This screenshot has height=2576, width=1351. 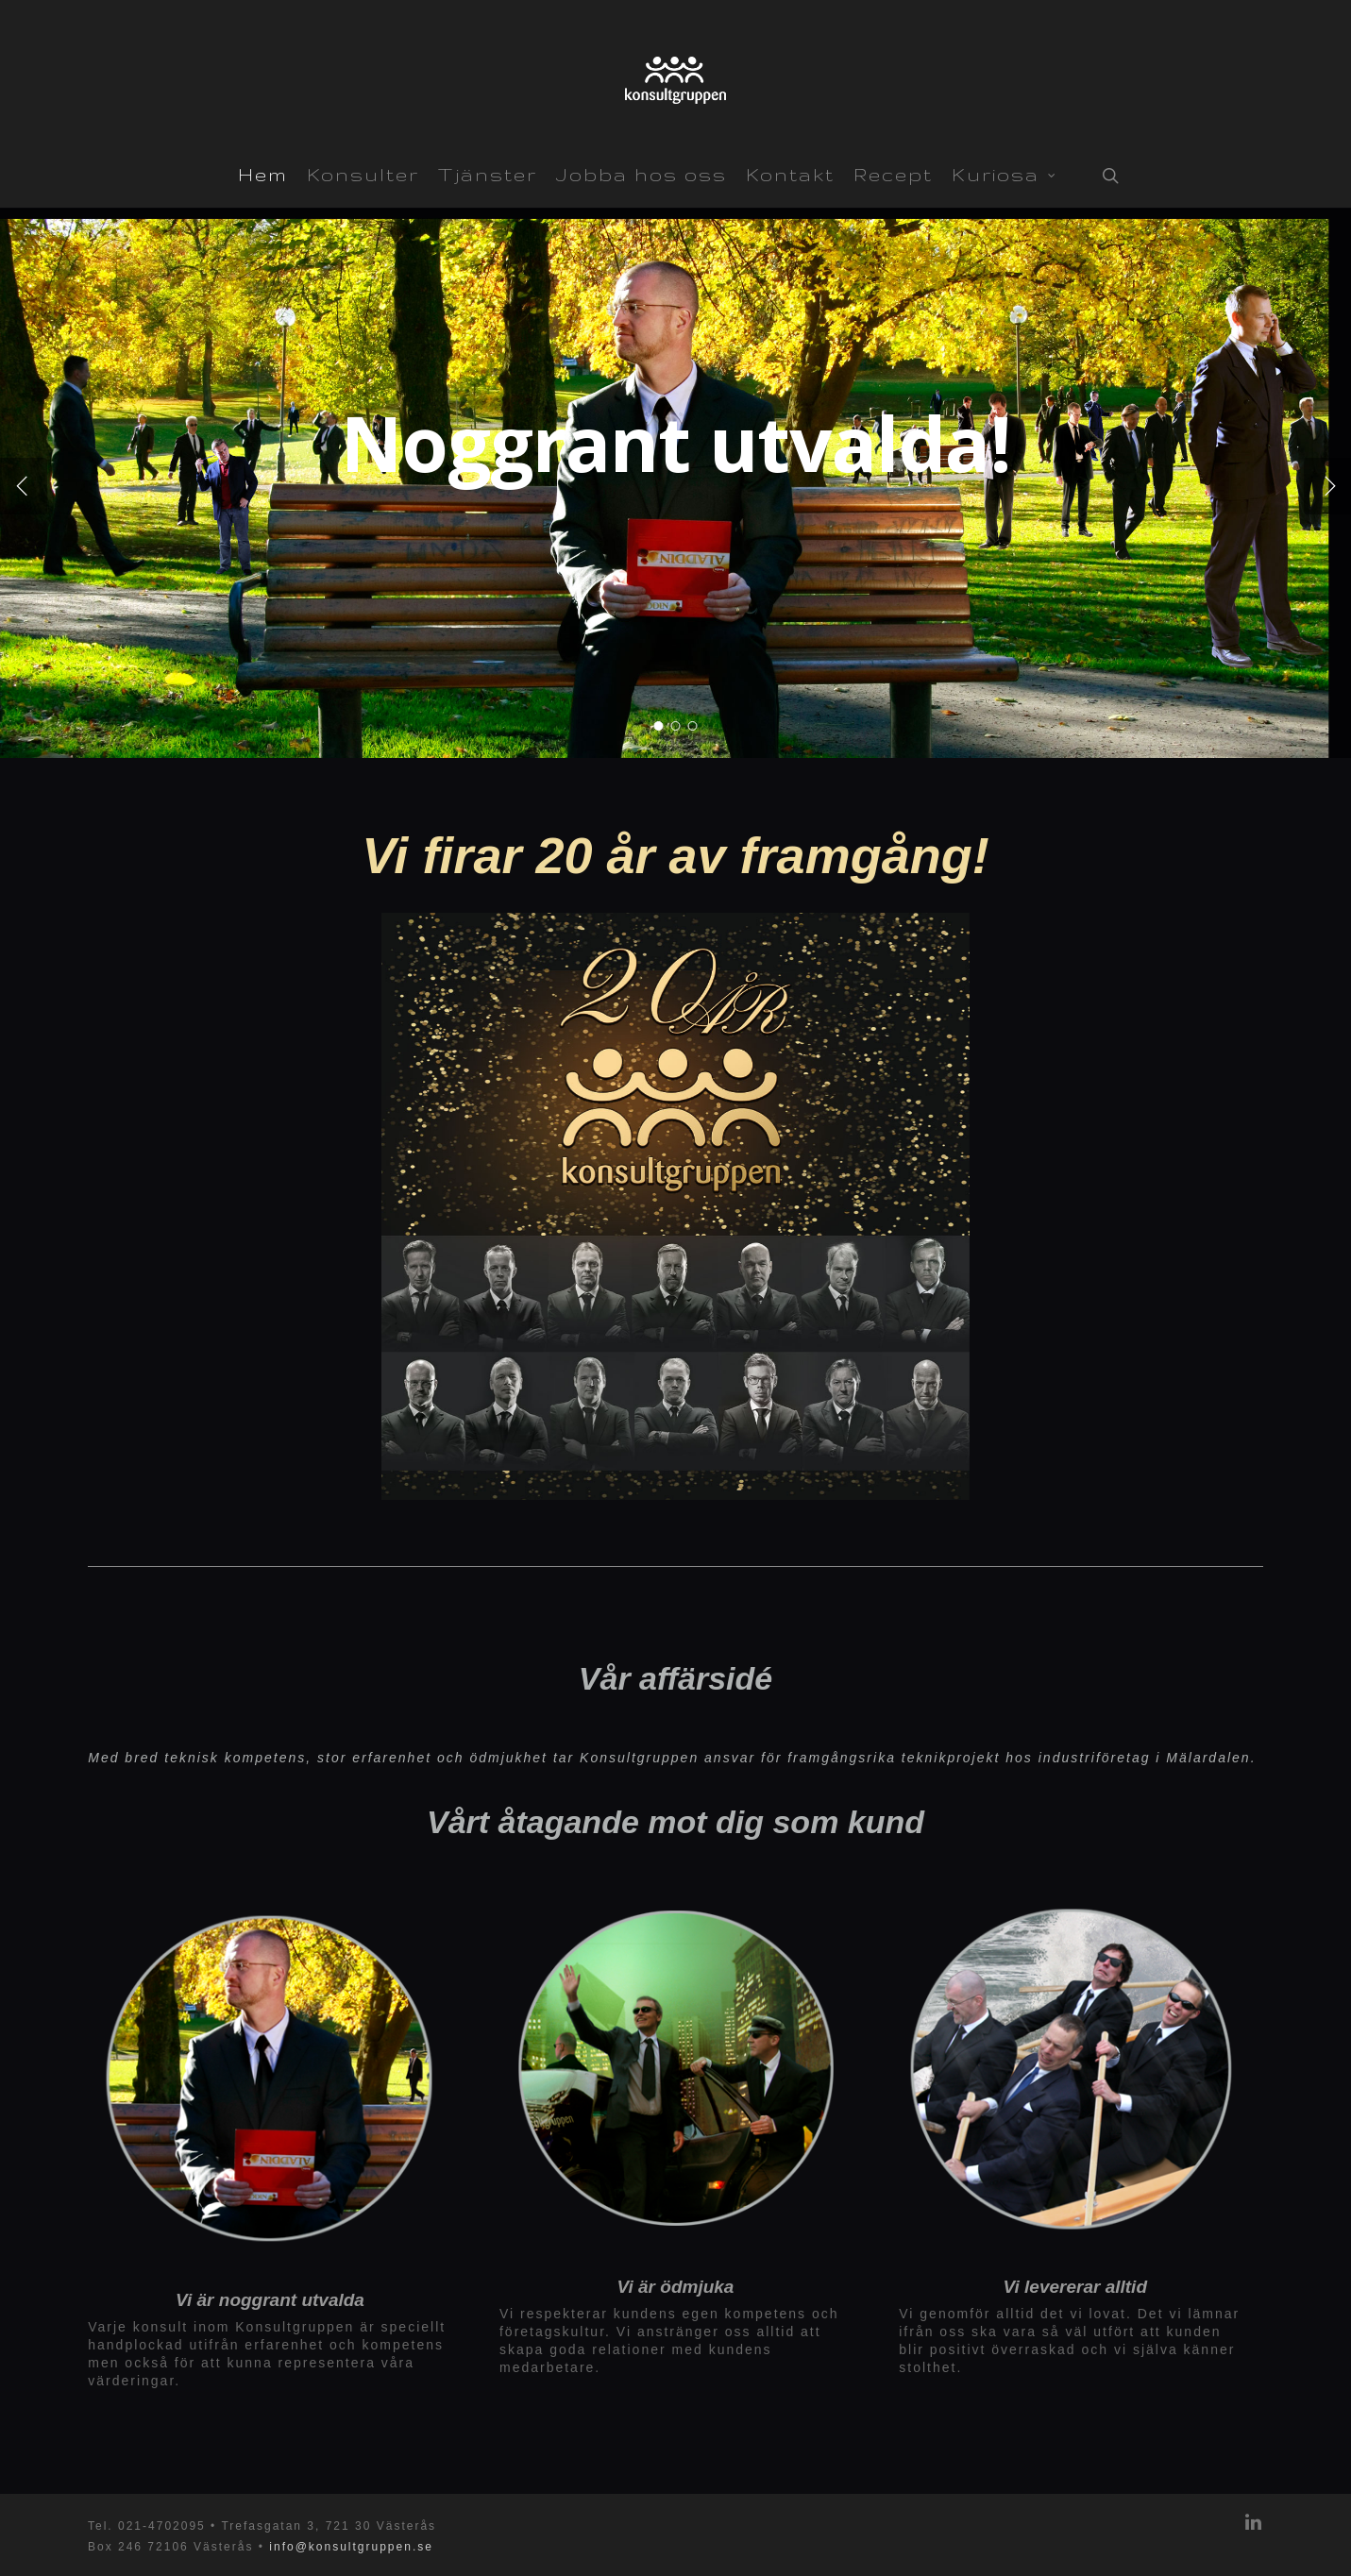 What do you see at coordinates (351, 2546) in the screenshot?
I see `info@konsultgruppen.se` at bounding box center [351, 2546].